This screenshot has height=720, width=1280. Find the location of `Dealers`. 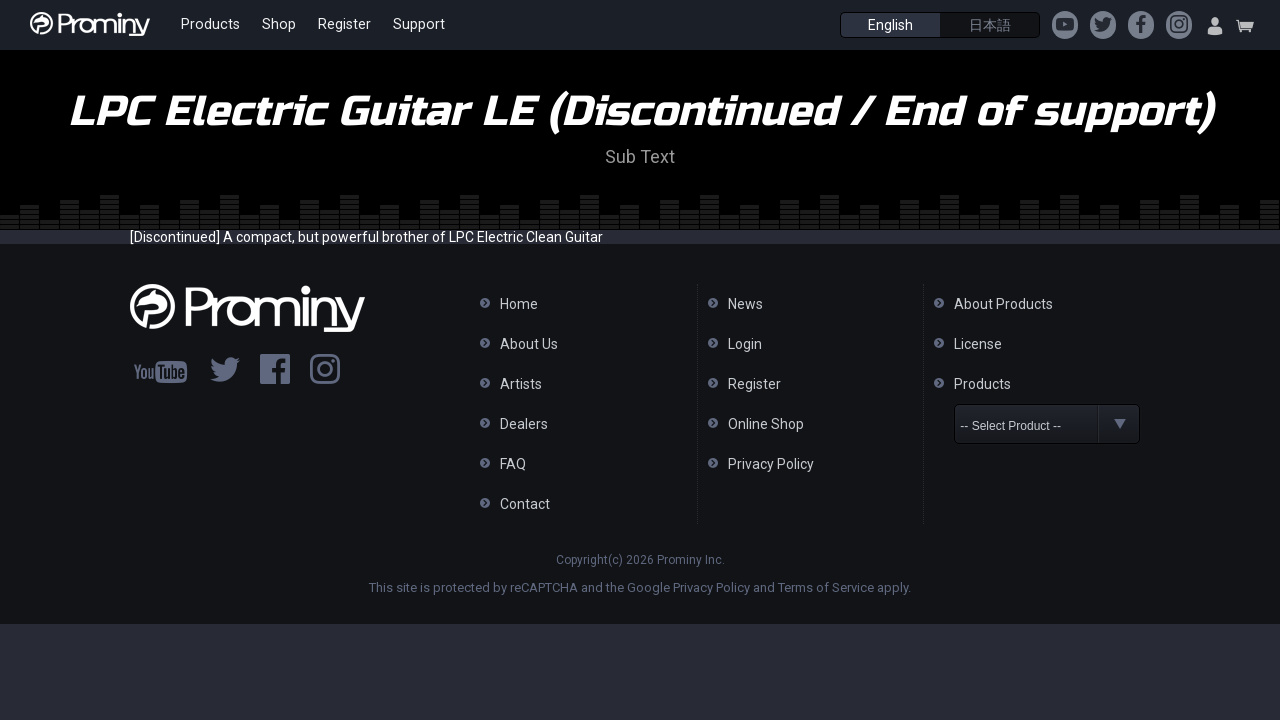

Dealers is located at coordinates (524, 424).